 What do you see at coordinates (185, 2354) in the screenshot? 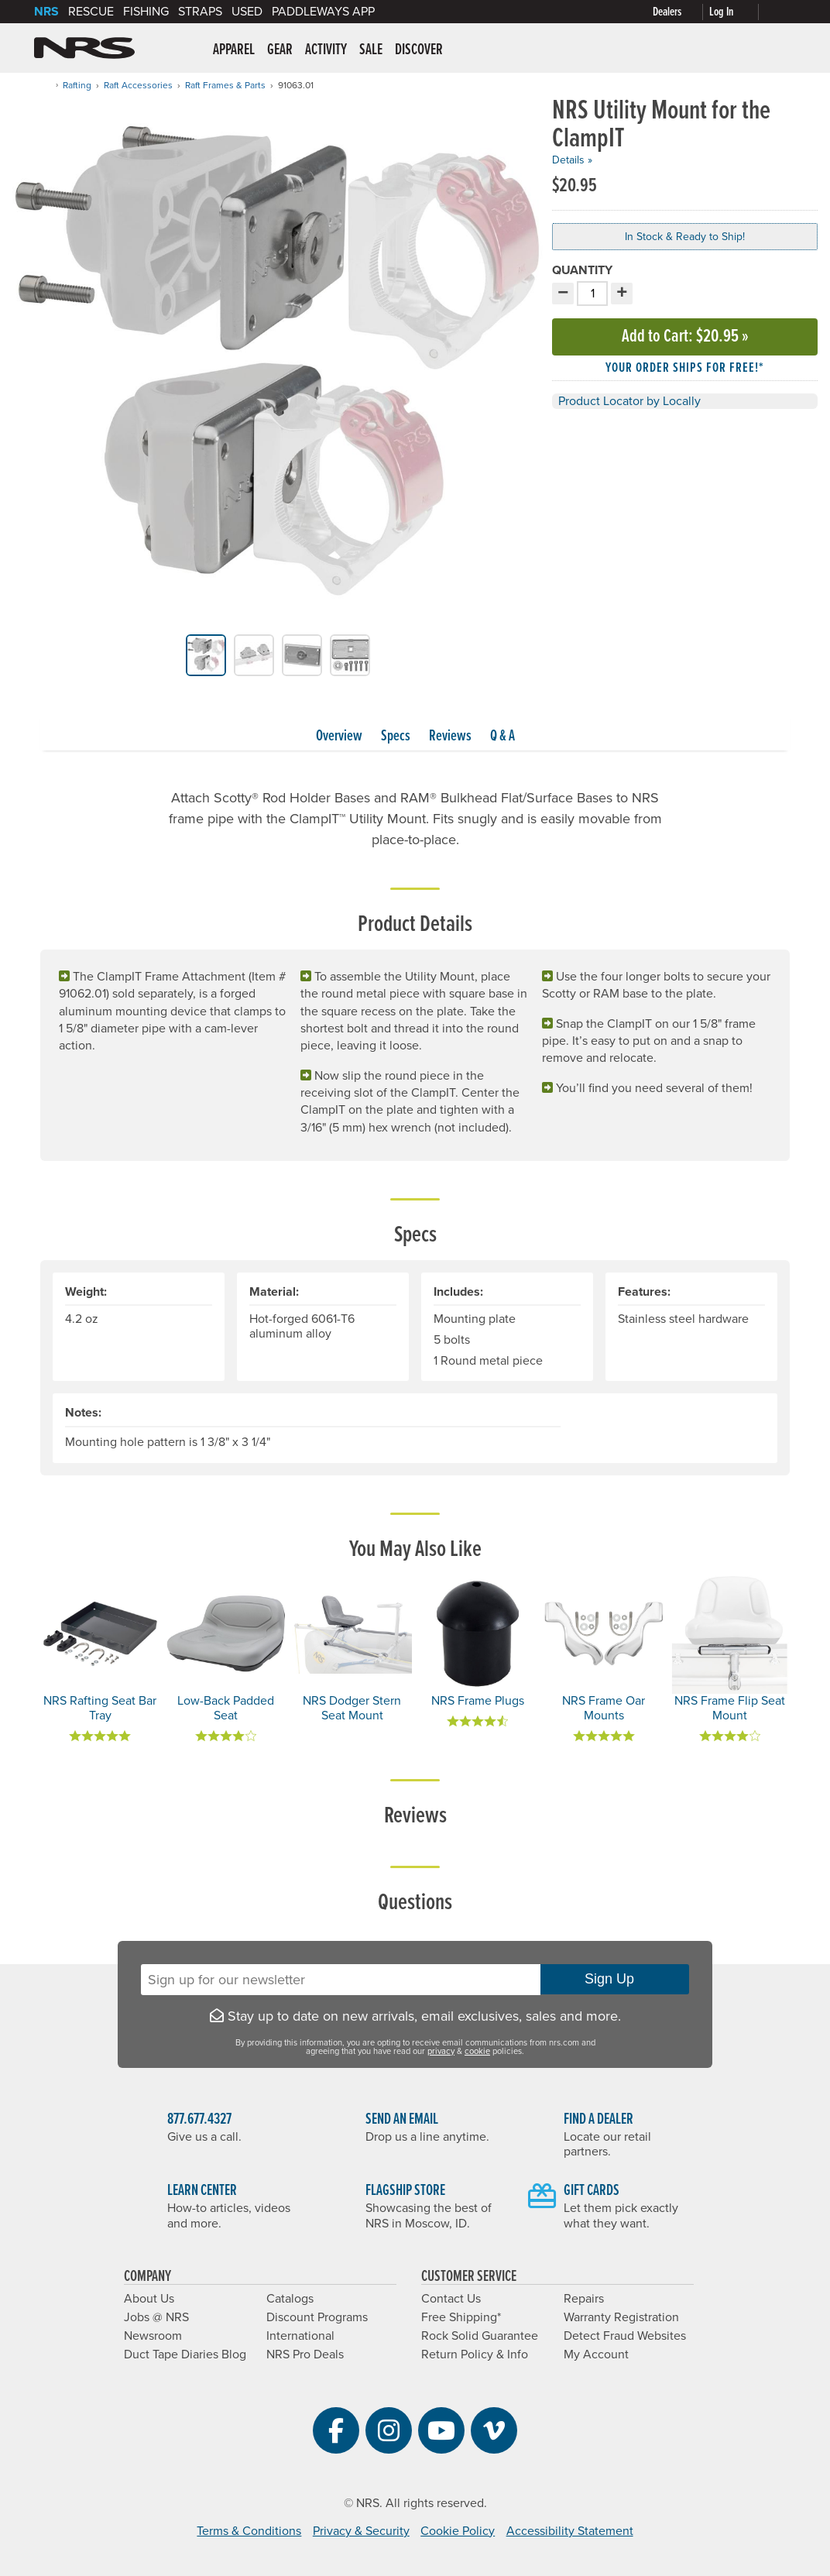
I see `Duct Tape Diaries Blog` at bounding box center [185, 2354].